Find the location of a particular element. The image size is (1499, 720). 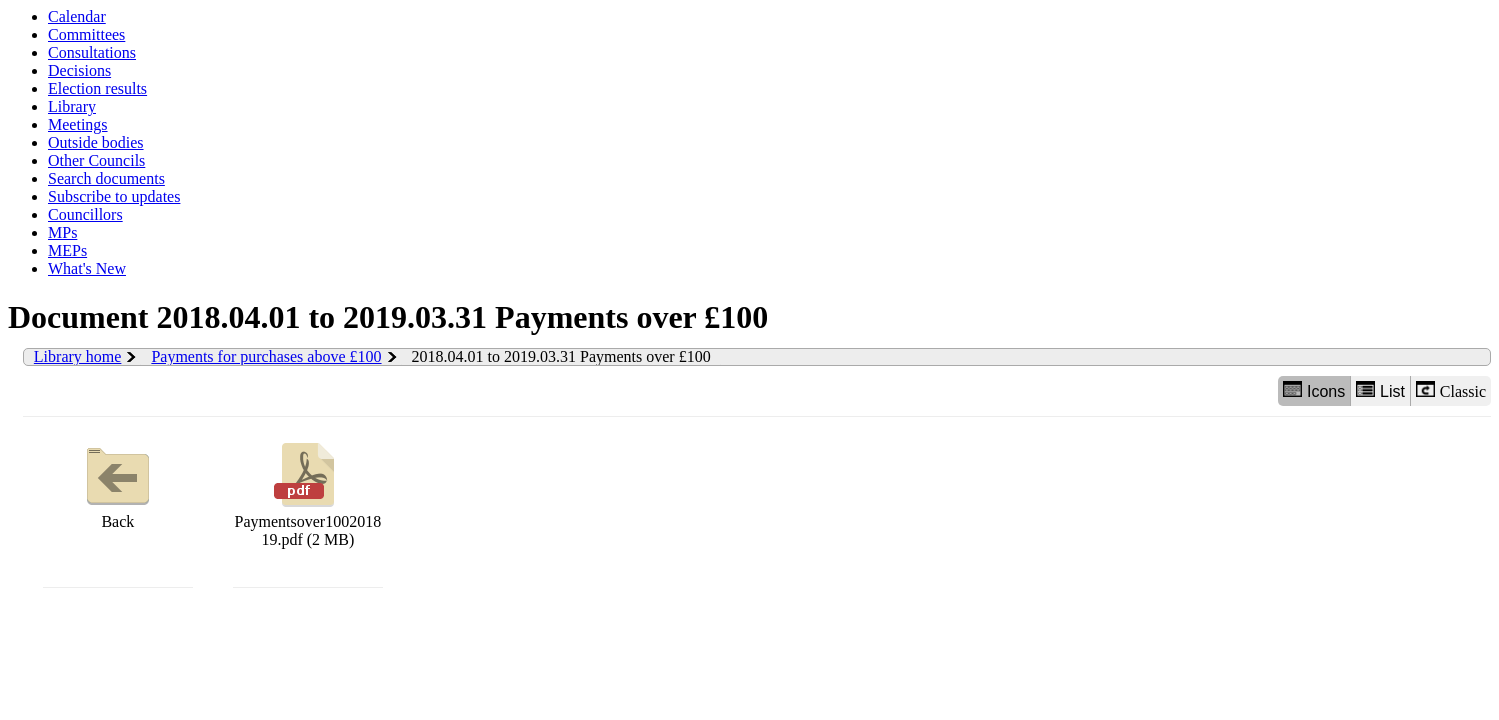

Back is located at coordinates (118, 483).